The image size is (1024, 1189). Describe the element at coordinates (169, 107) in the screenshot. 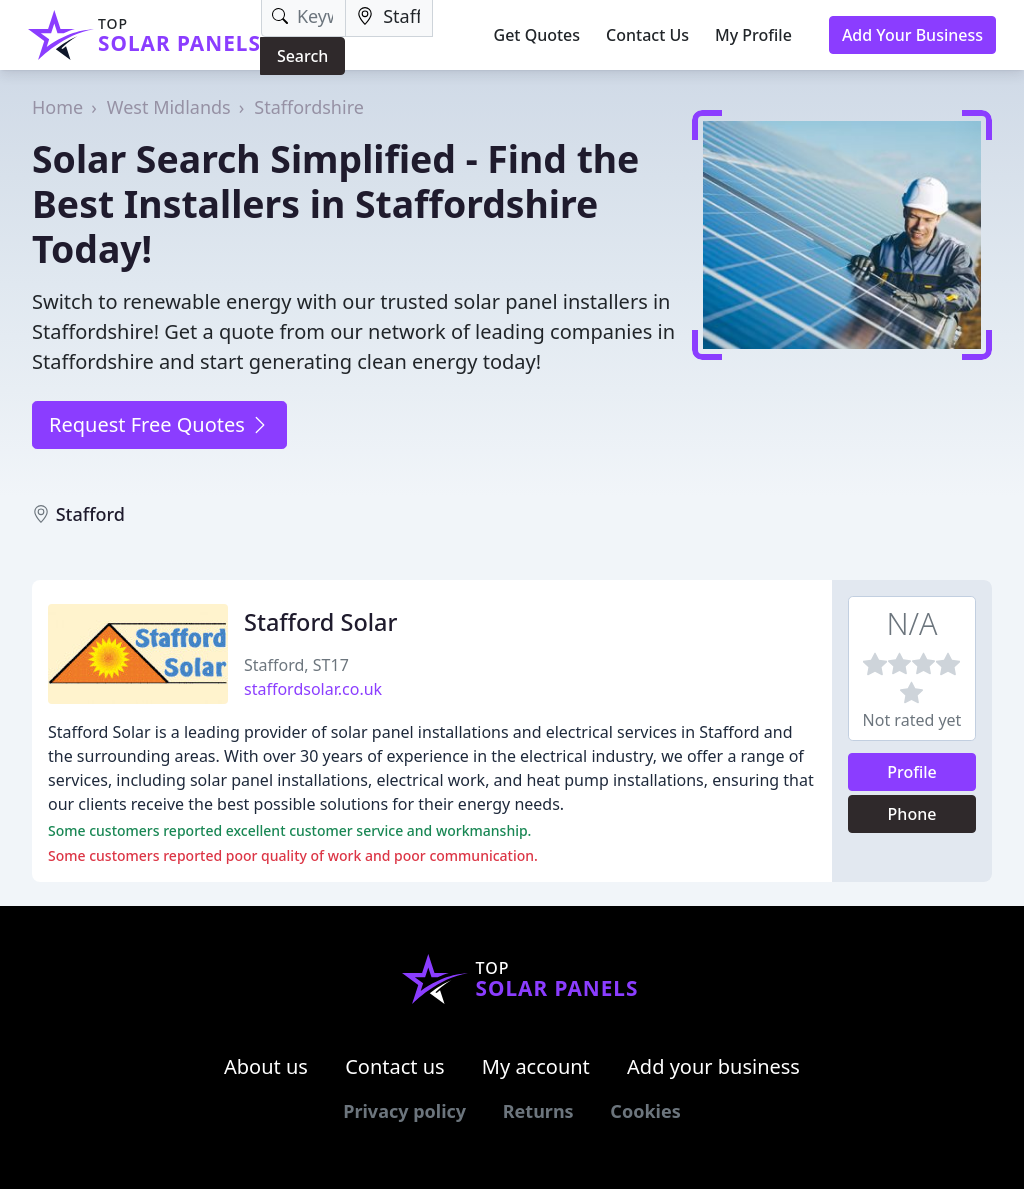

I see `West Midlands` at that location.